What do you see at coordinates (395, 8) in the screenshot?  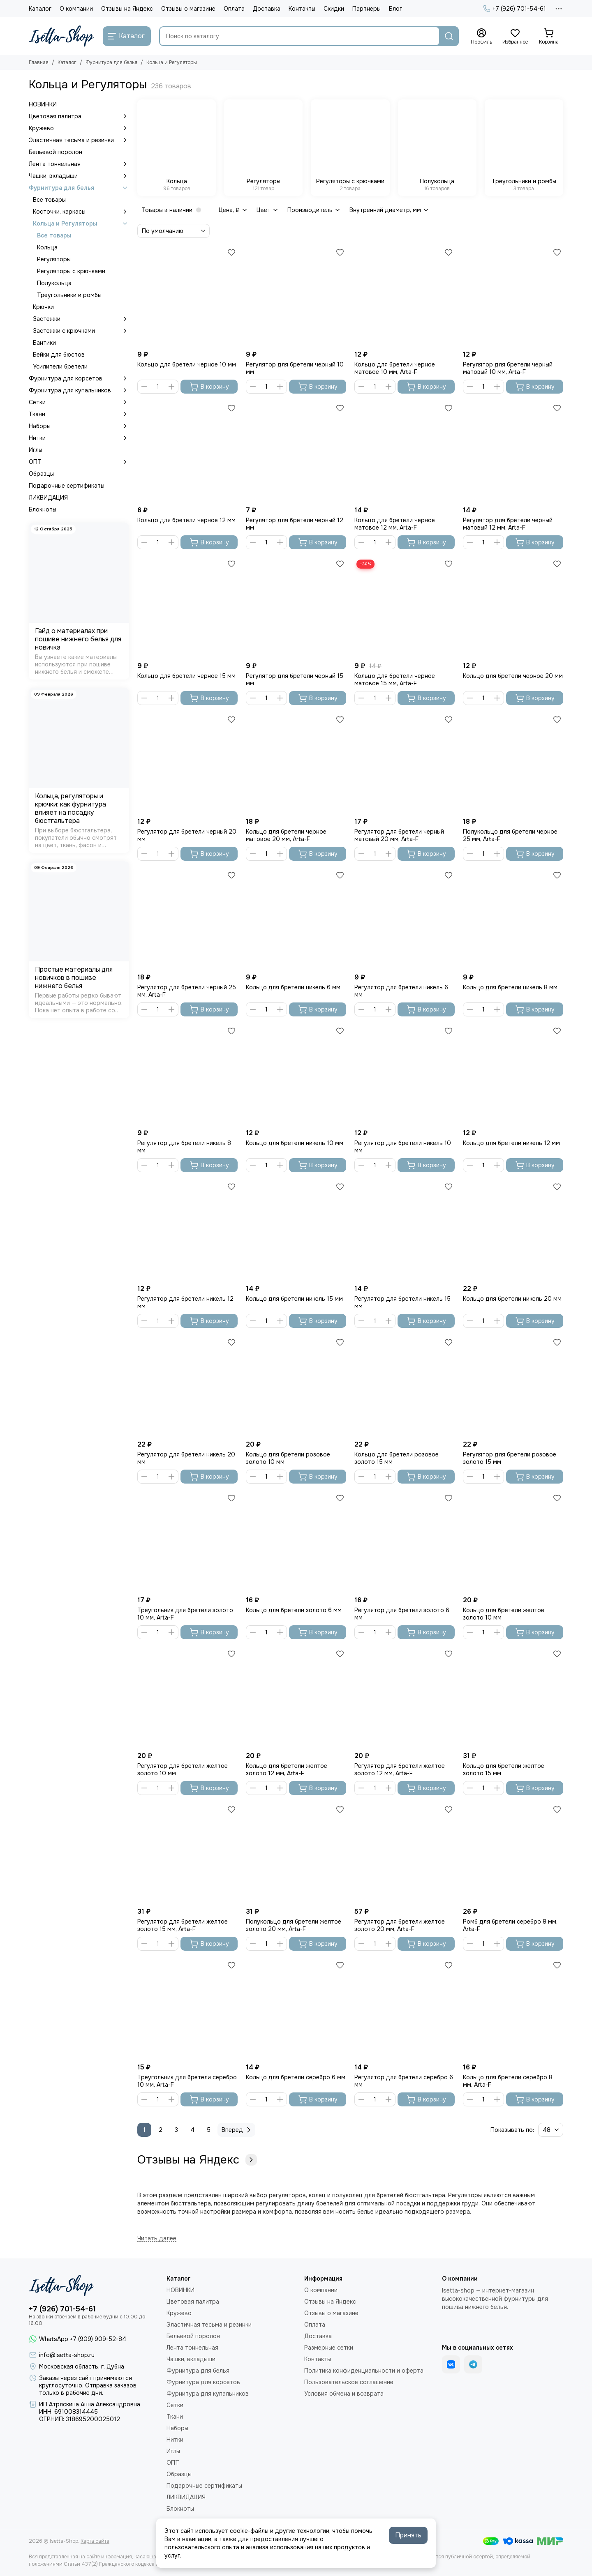 I see `Блог` at bounding box center [395, 8].